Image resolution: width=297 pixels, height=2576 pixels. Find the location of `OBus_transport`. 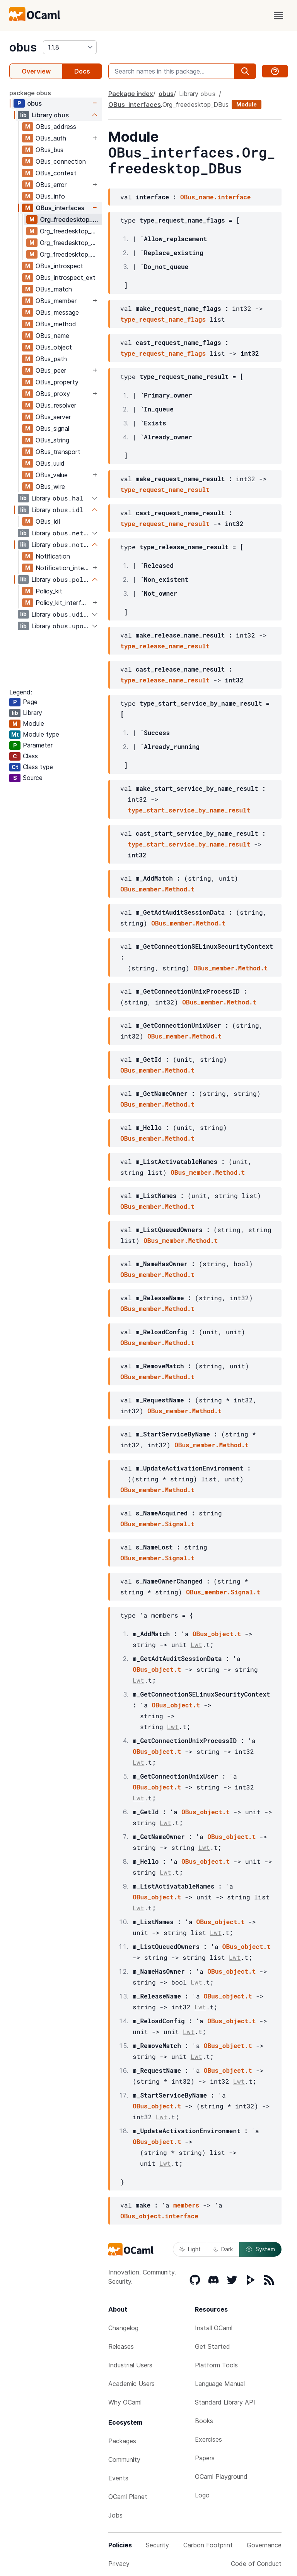

OBus_transport is located at coordinates (58, 452).